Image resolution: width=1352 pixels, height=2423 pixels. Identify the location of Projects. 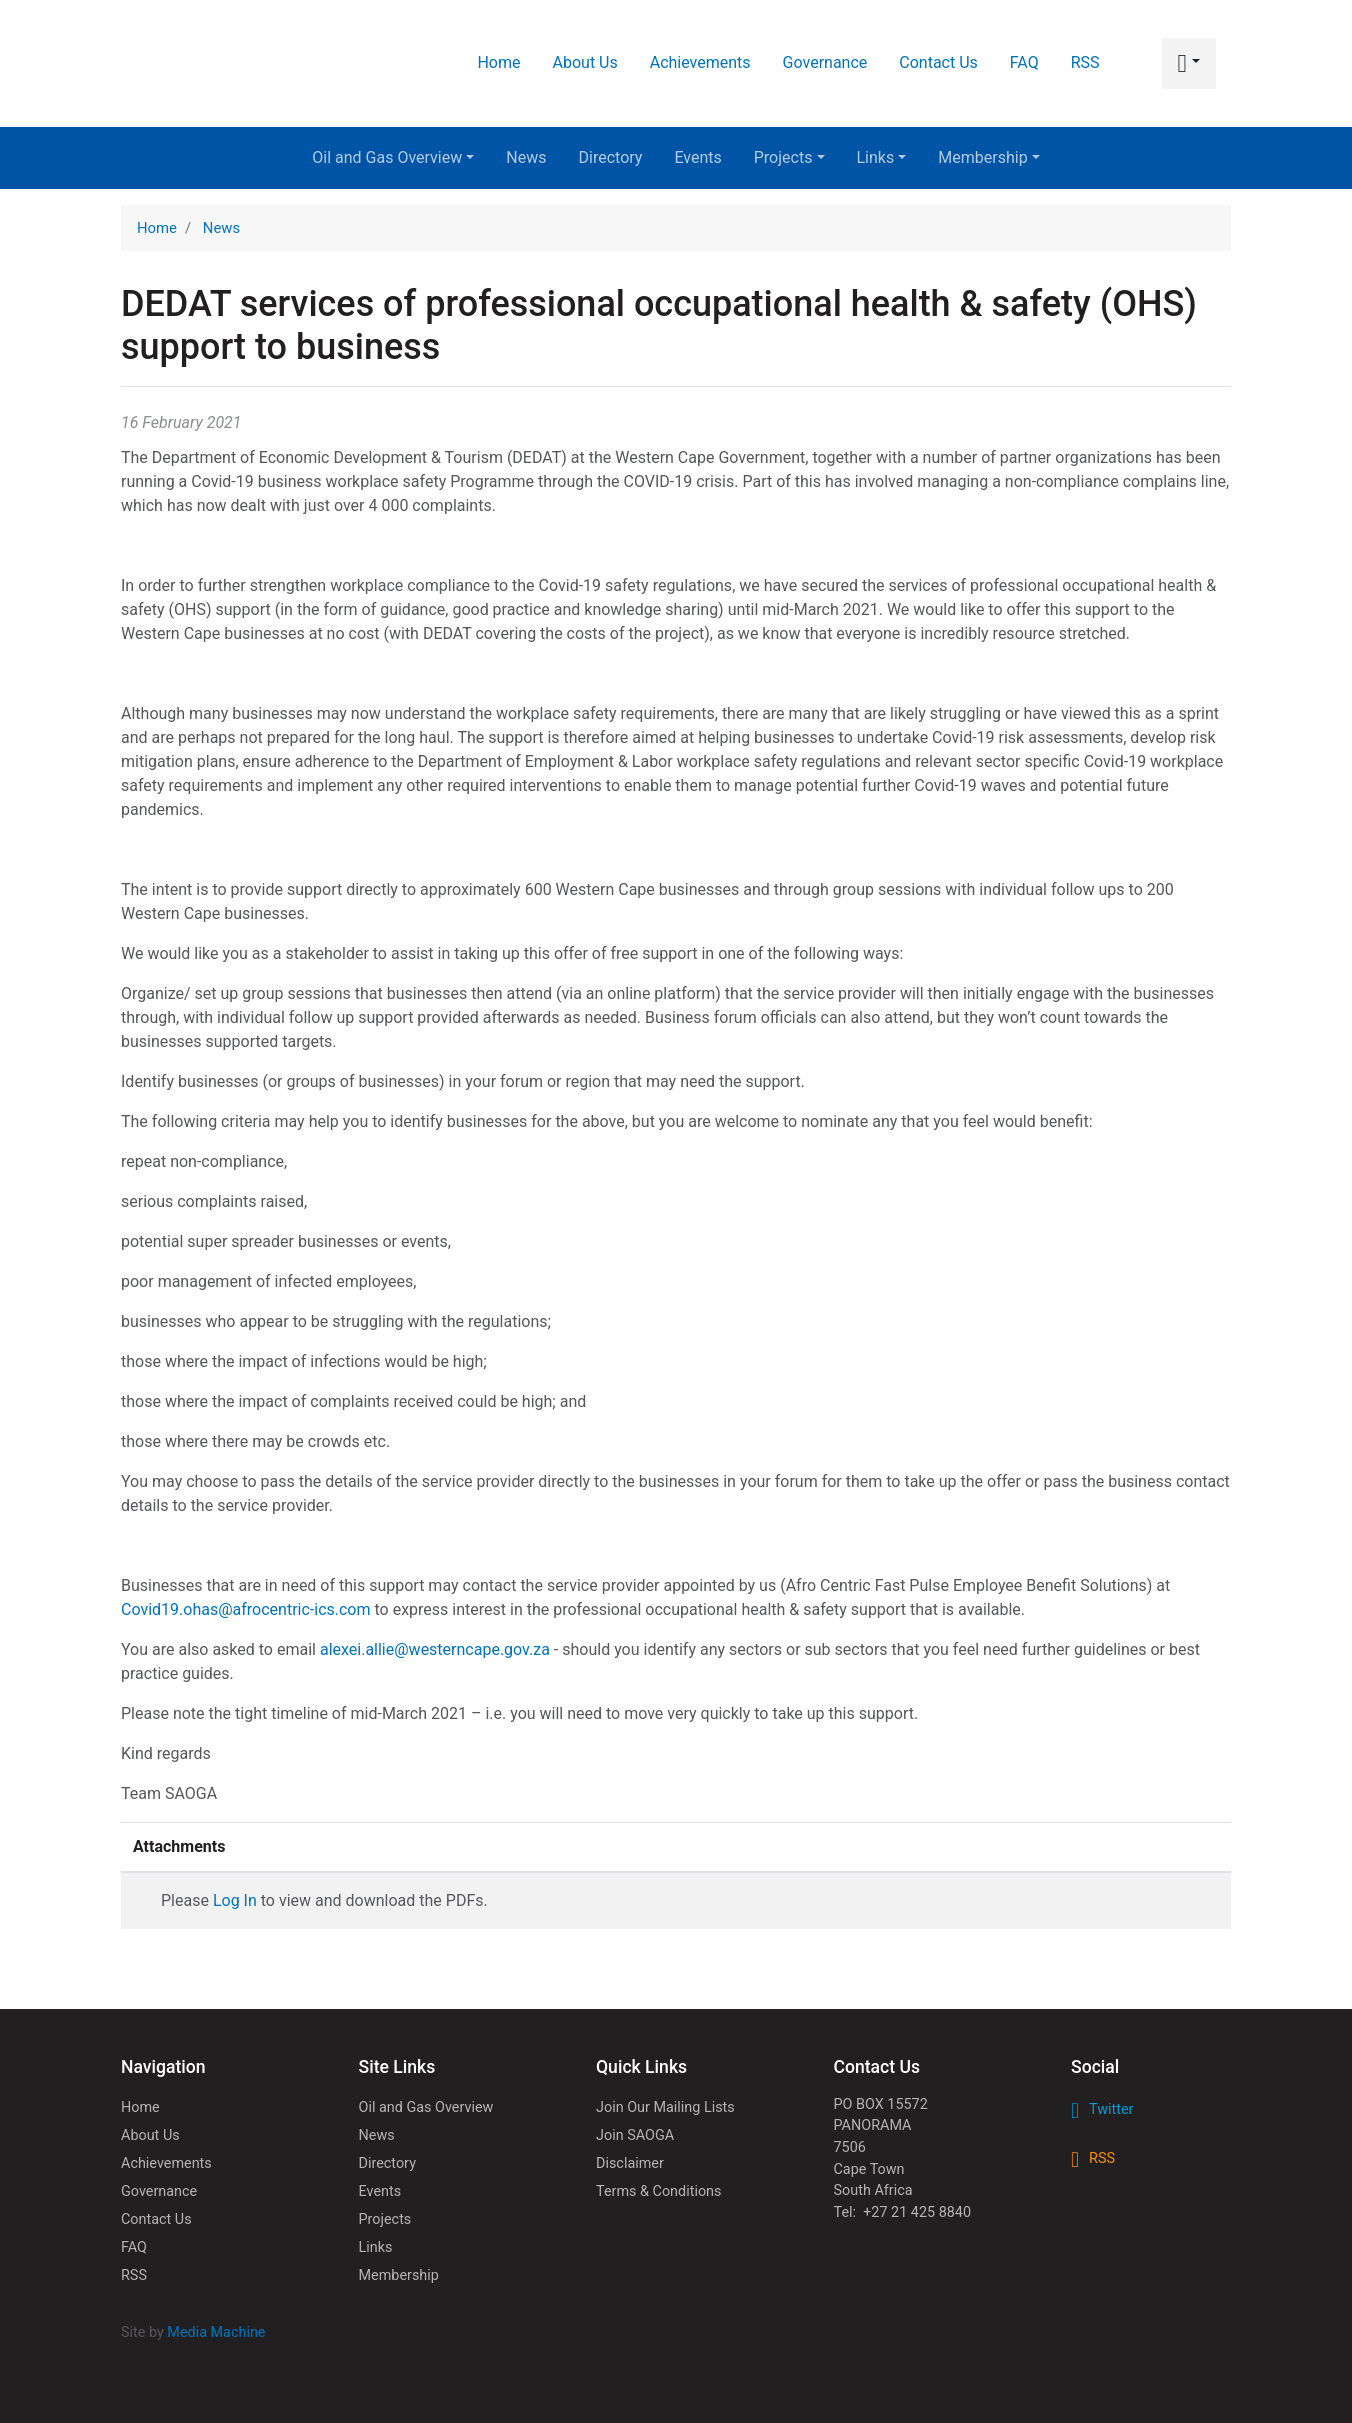
(789, 157).